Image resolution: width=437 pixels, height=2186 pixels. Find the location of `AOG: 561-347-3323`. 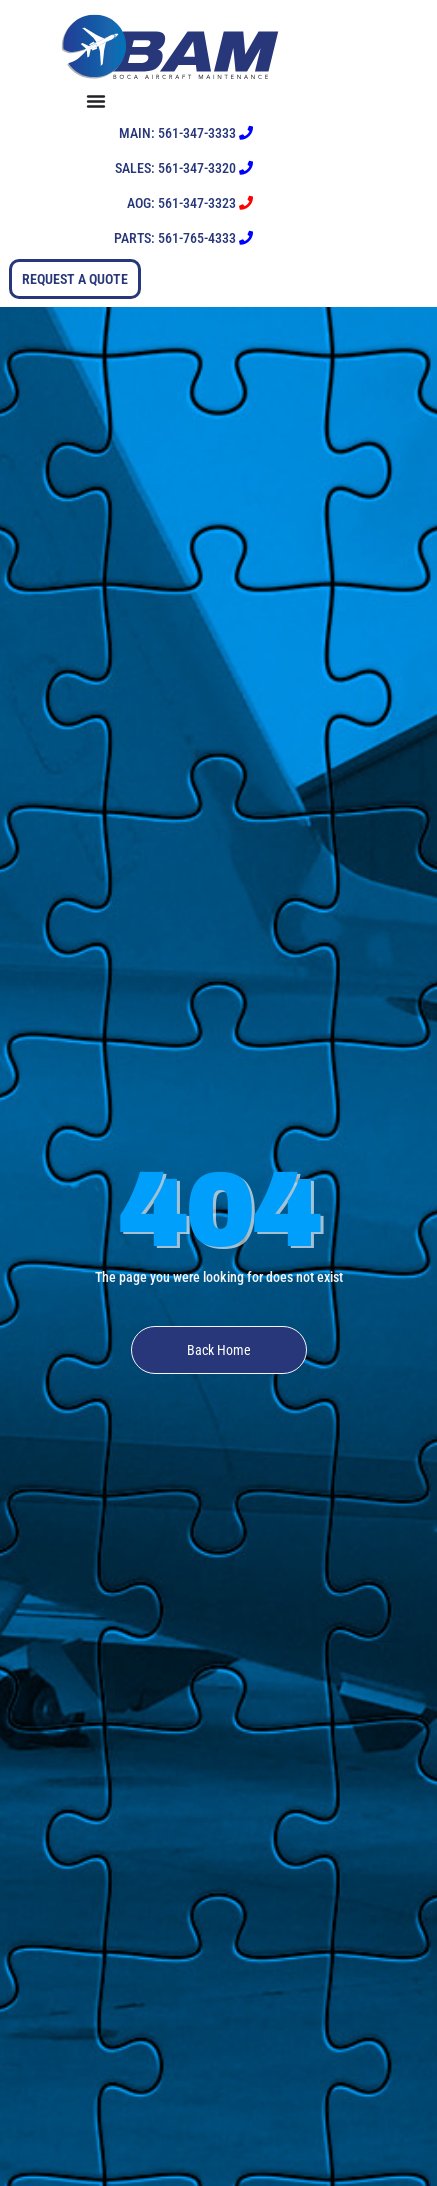

AOG: 561-347-3323 is located at coordinates (190, 203).